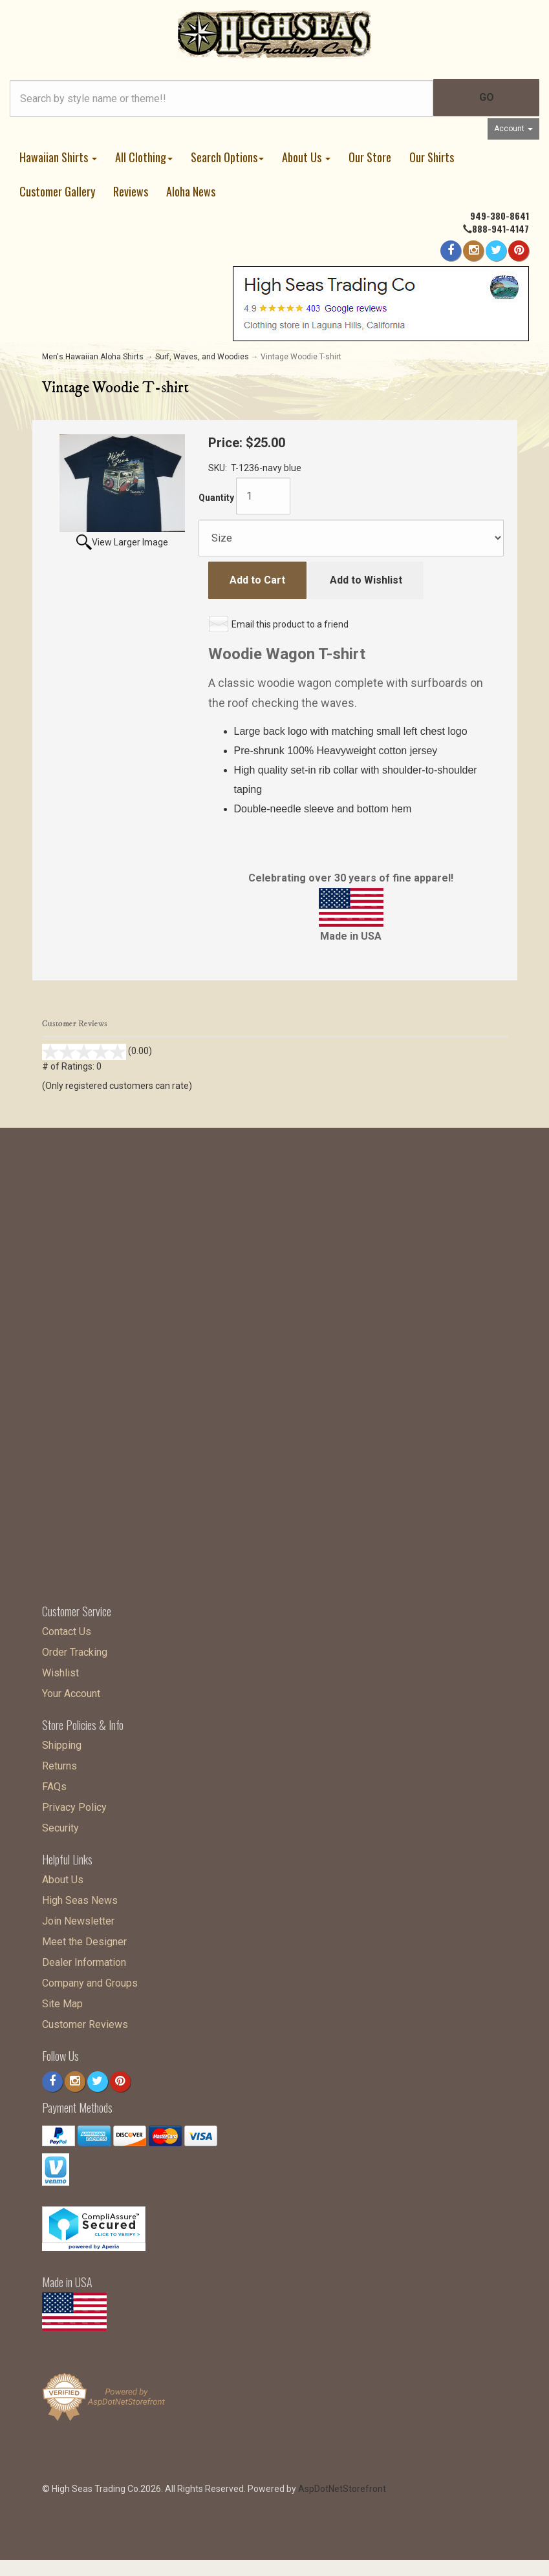 The height and width of the screenshot is (2576, 549). I want to click on Your Account, so click(71, 1690).